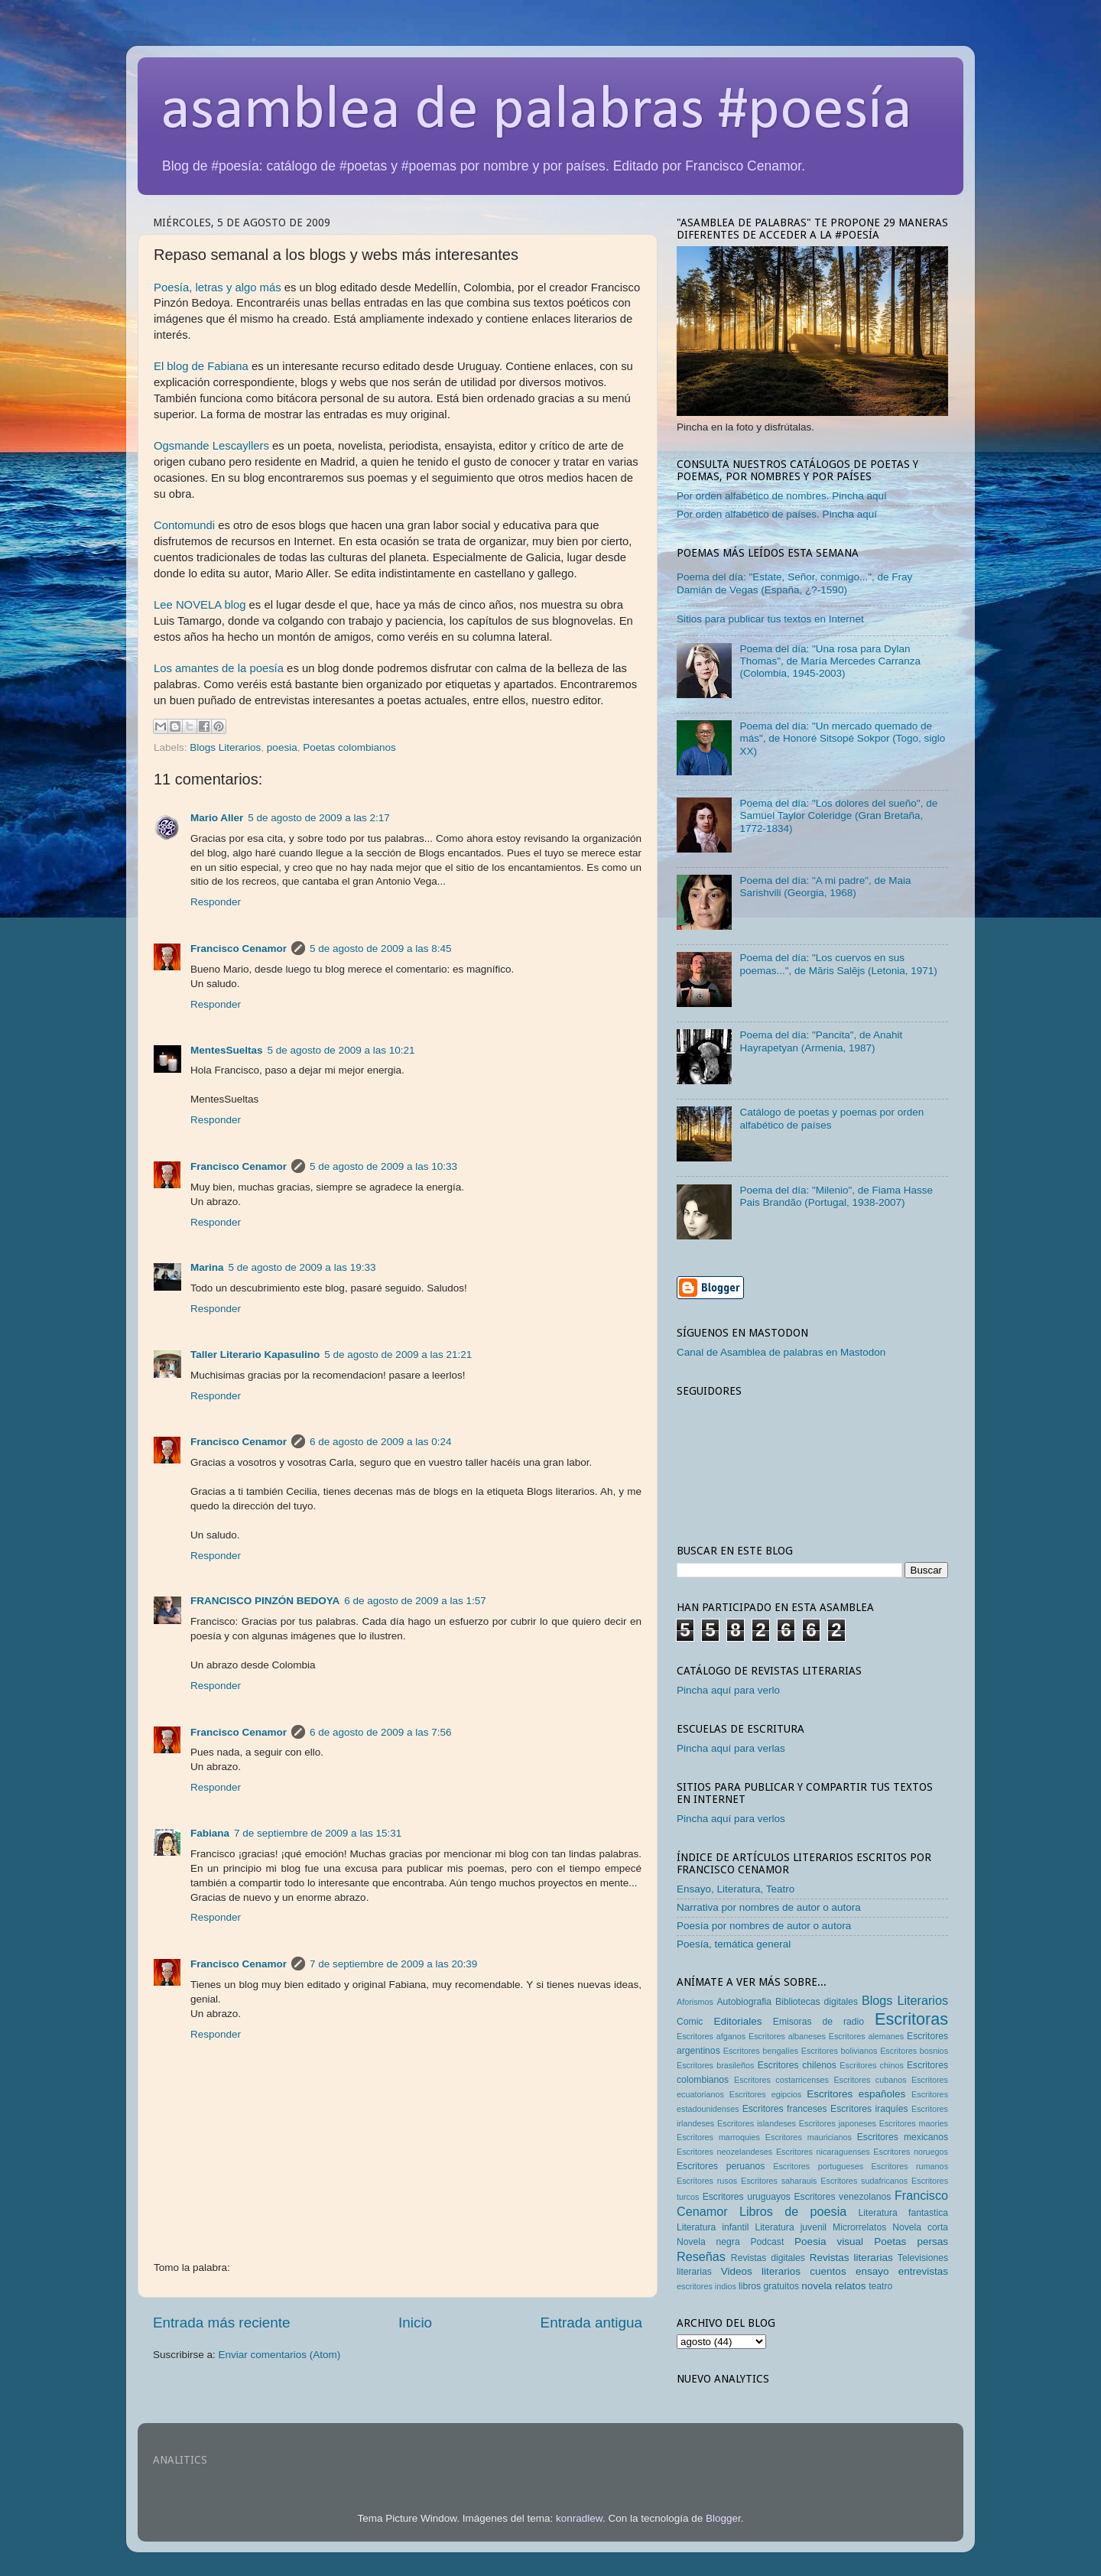 This screenshot has height=2576, width=1101. I want to click on Escritores afganos, so click(711, 2036).